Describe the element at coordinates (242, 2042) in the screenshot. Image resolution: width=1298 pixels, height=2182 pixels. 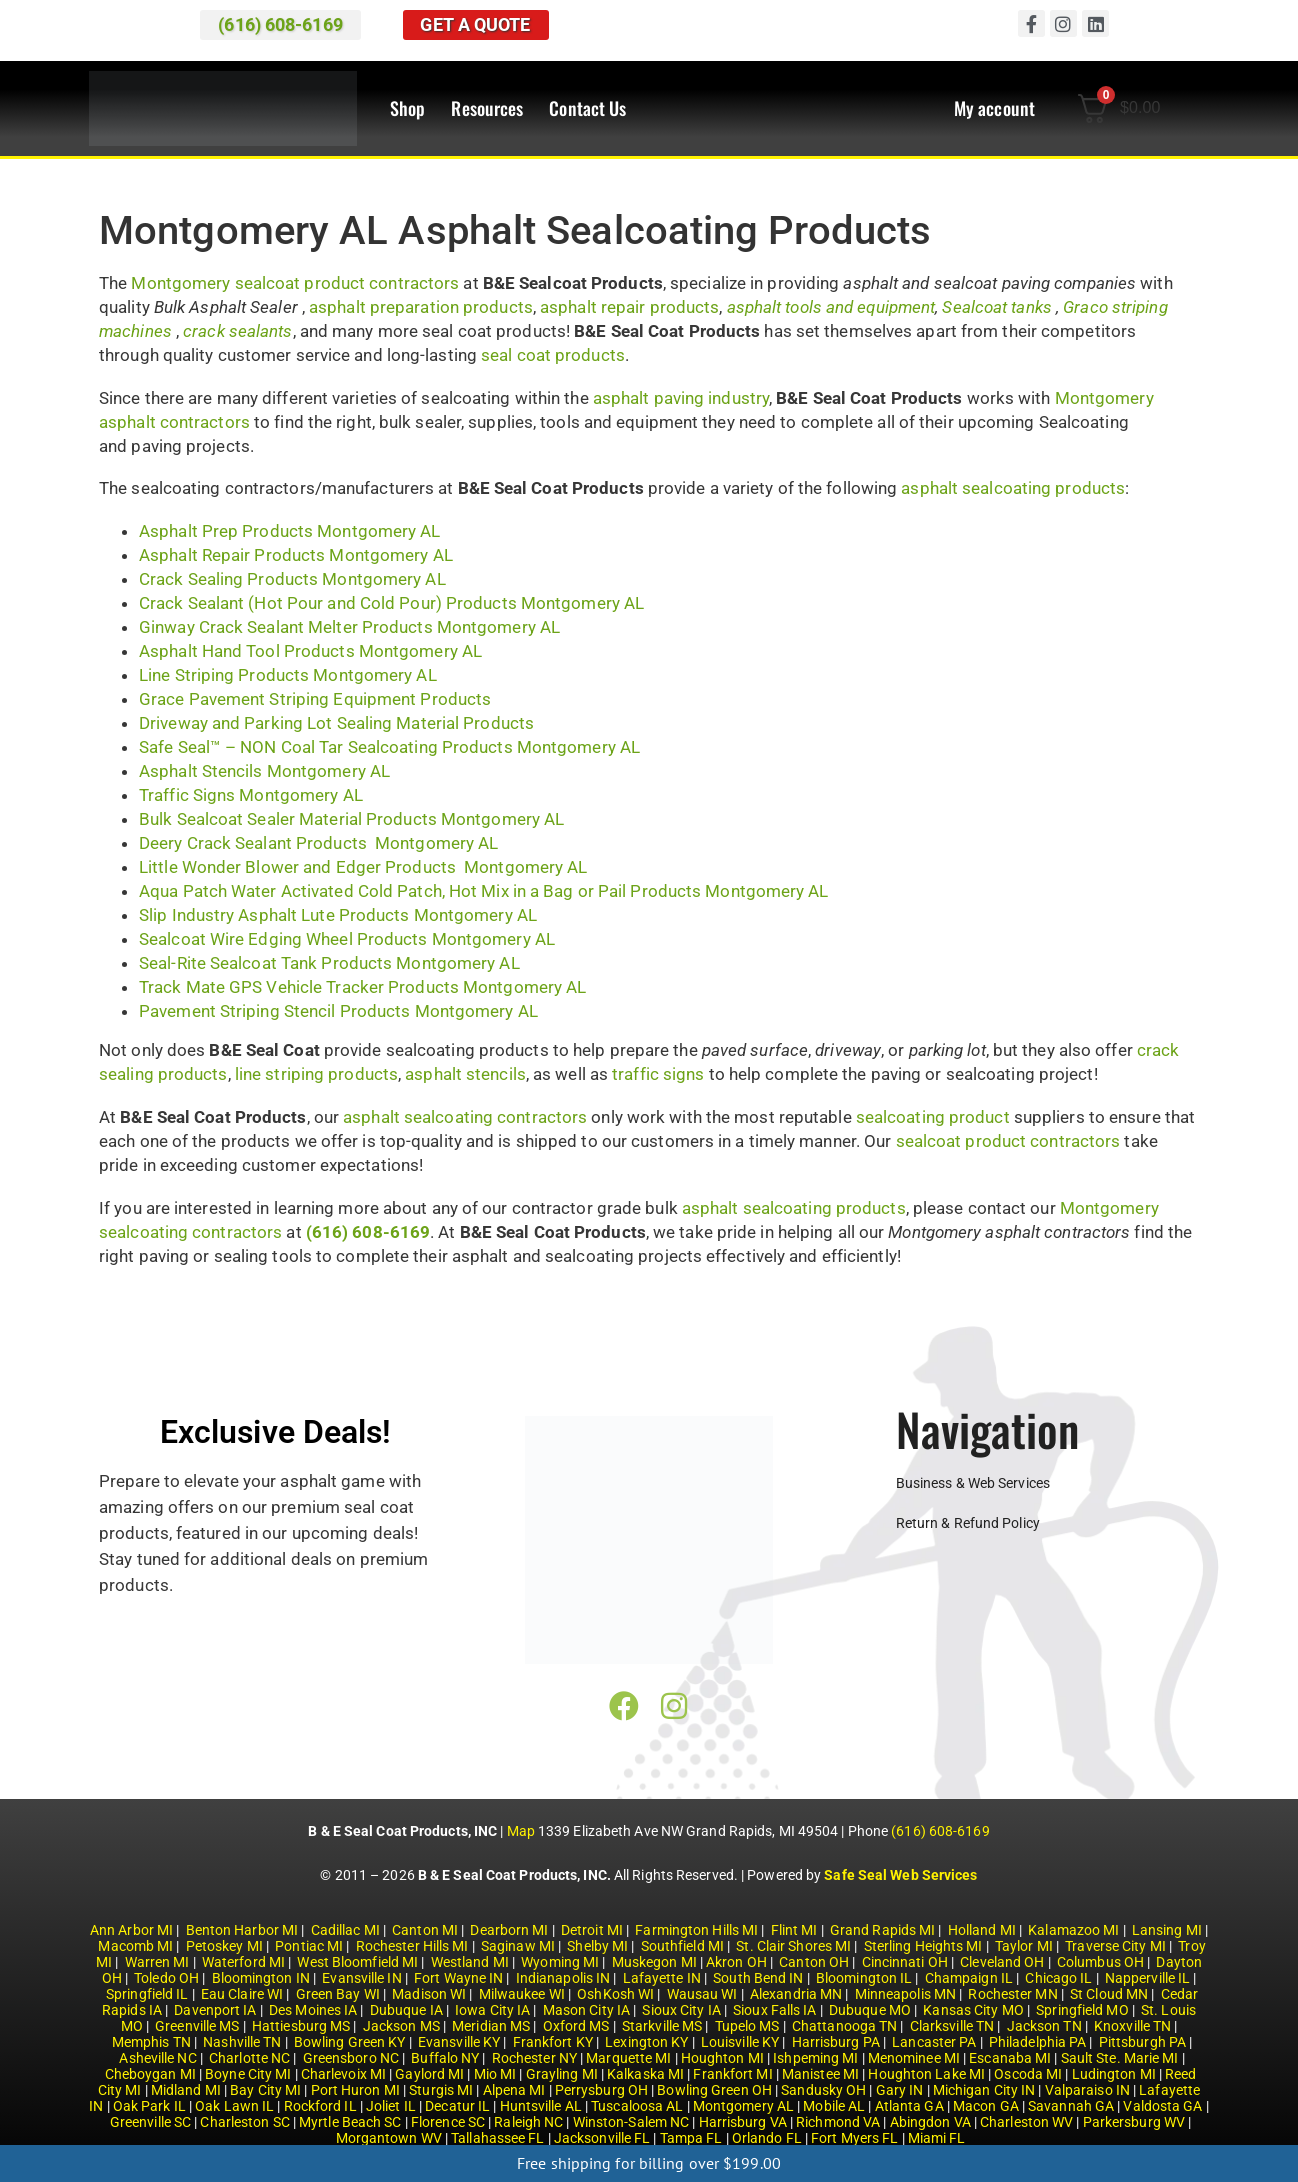
I see `Nashville TN` at that location.